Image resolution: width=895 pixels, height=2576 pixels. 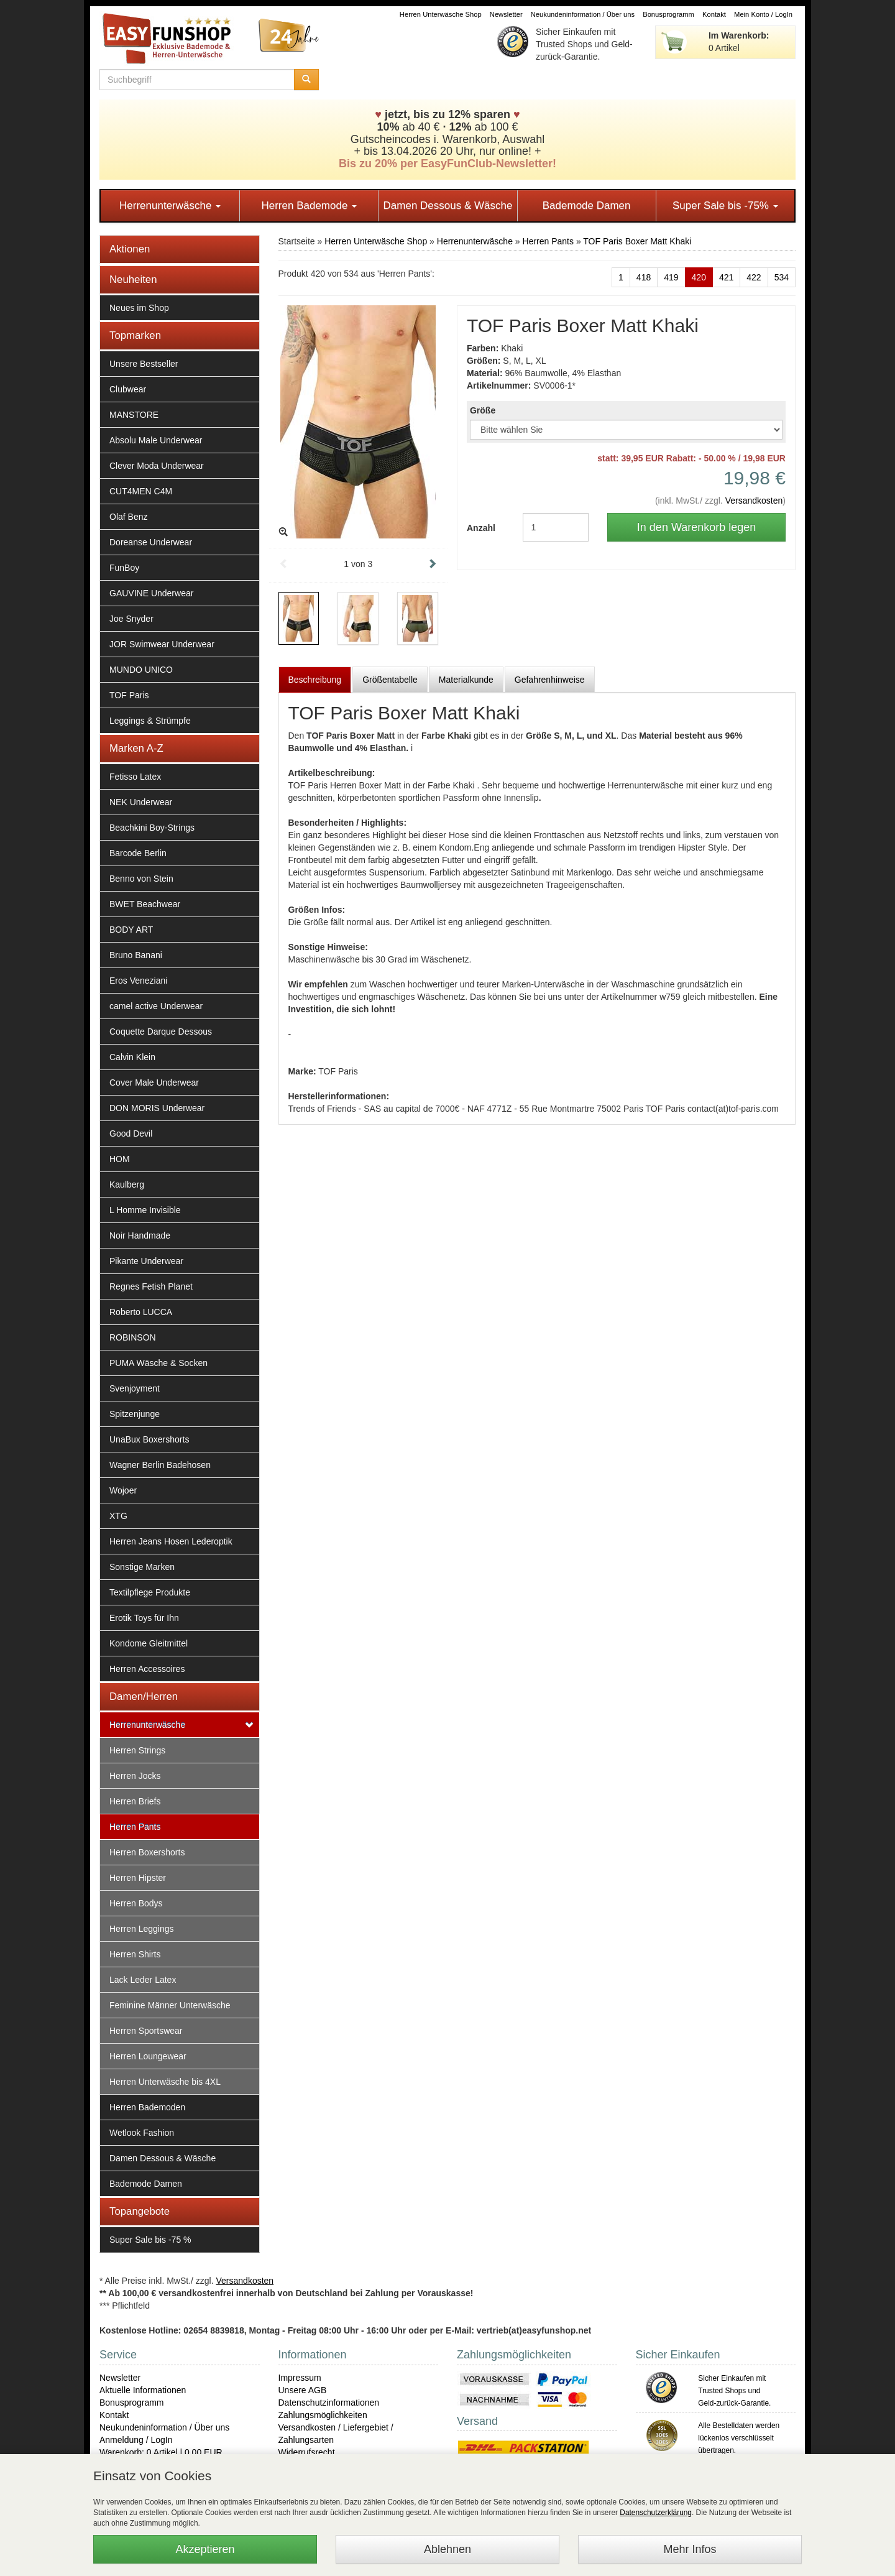 I want to click on XTG, so click(x=118, y=1516).